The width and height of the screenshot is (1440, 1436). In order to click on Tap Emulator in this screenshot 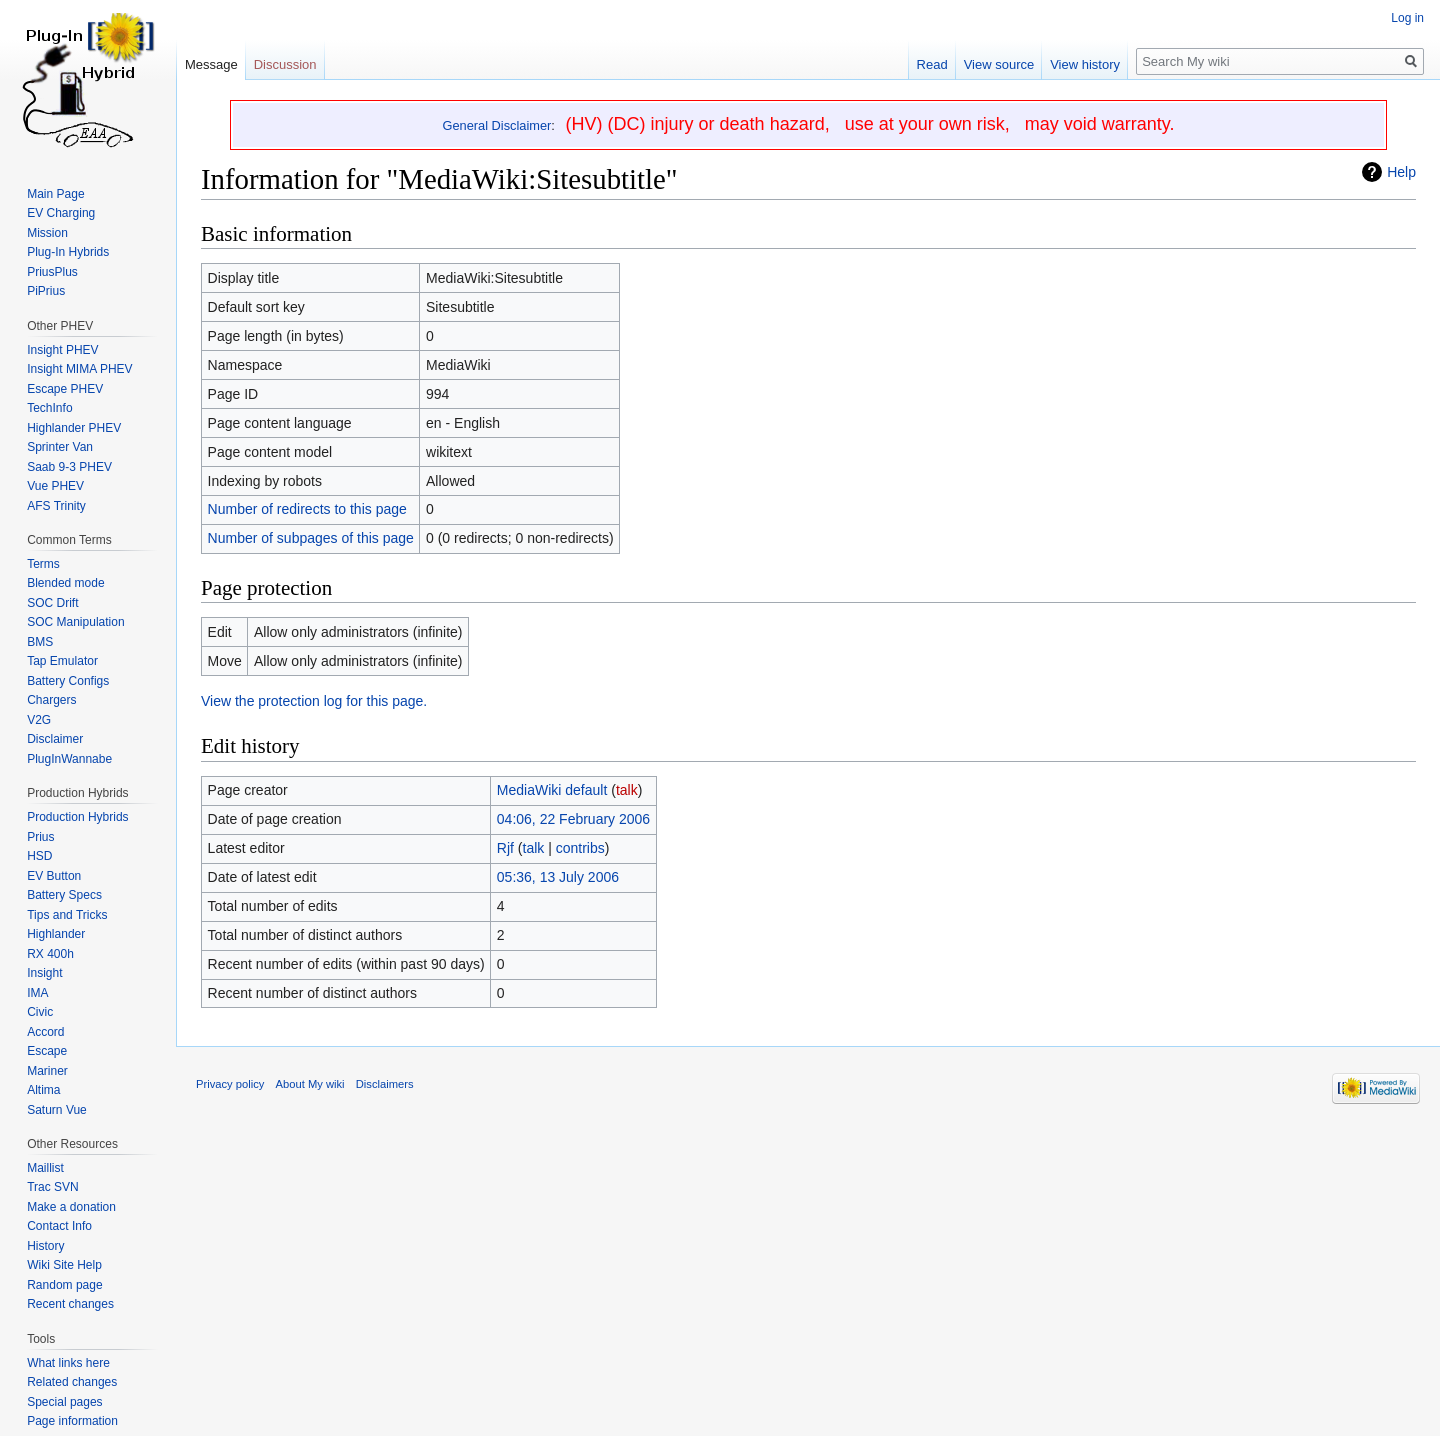, I will do `click(62, 661)`.